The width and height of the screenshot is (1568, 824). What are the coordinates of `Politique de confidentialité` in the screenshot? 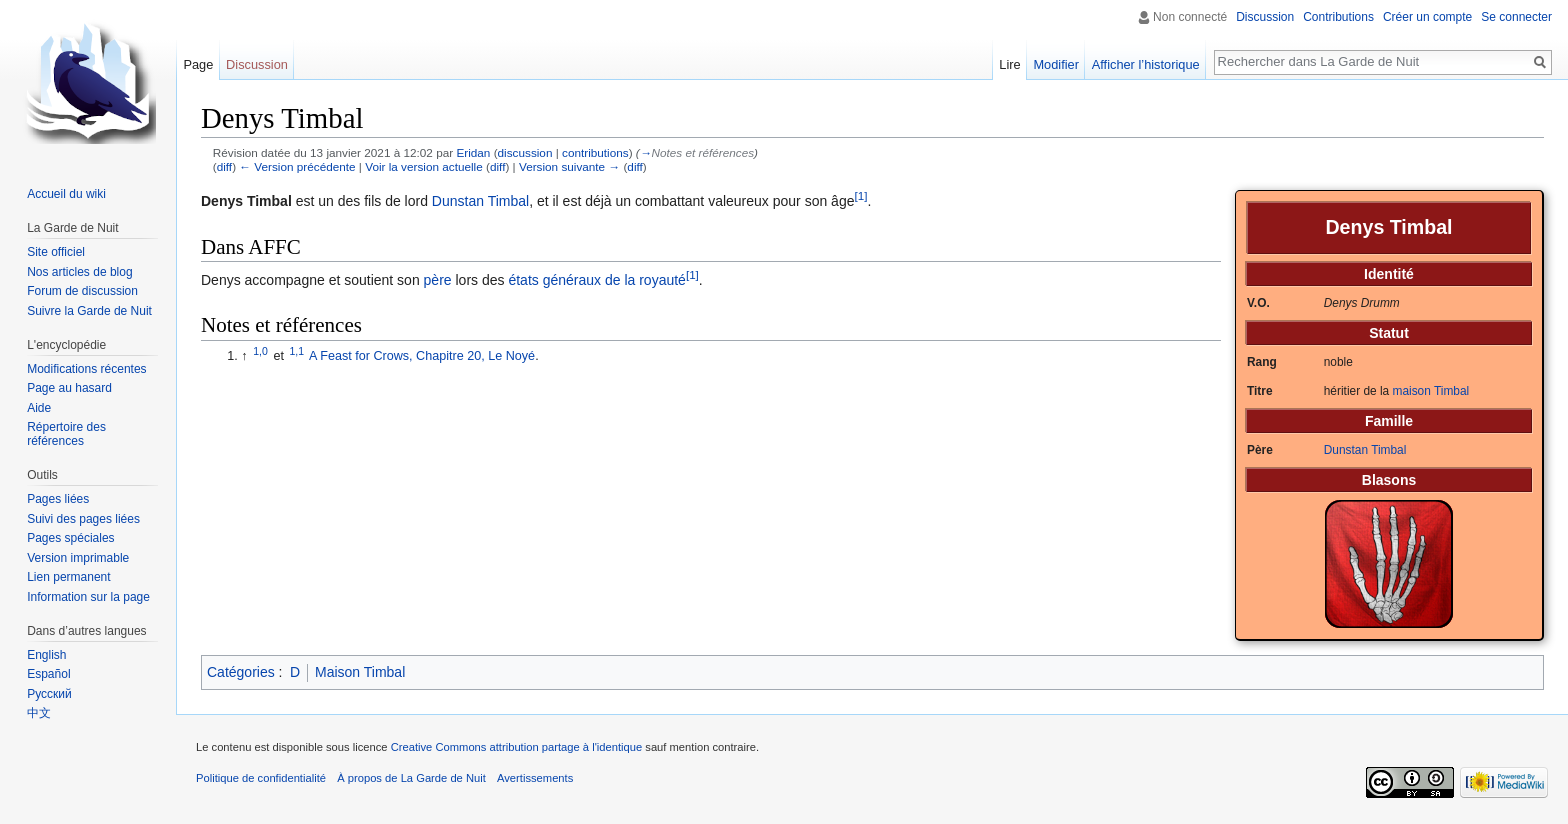 It's located at (261, 778).